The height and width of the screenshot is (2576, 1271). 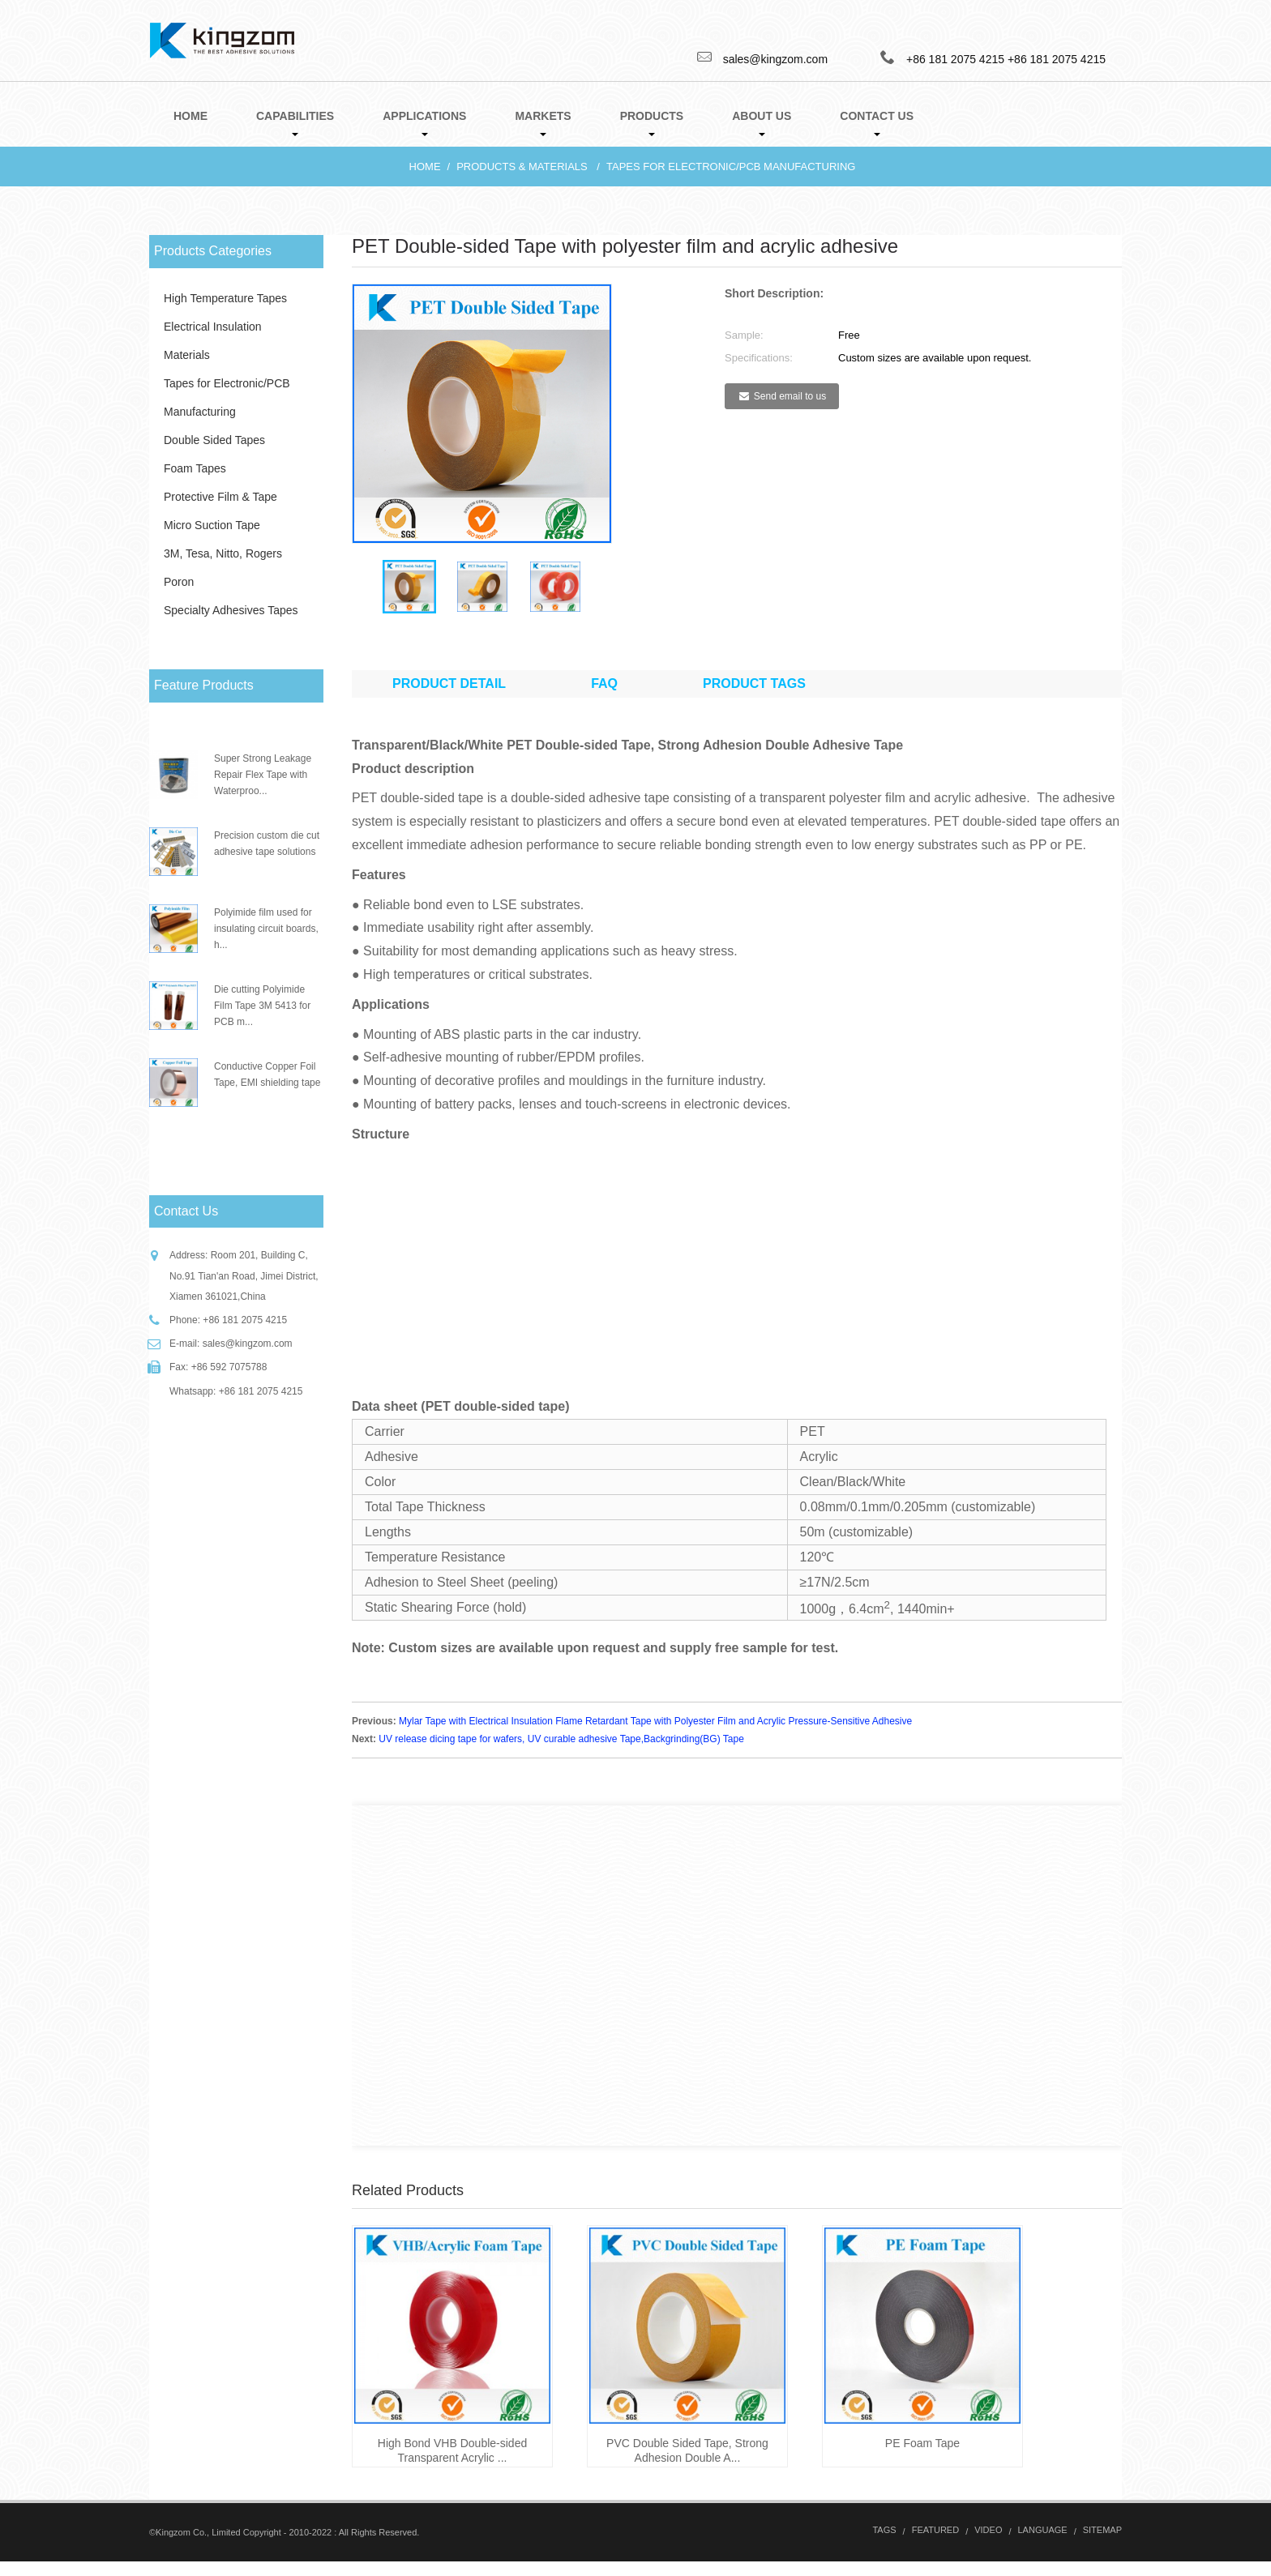 What do you see at coordinates (212, 525) in the screenshot?
I see `Micro Suction Tape` at bounding box center [212, 525].